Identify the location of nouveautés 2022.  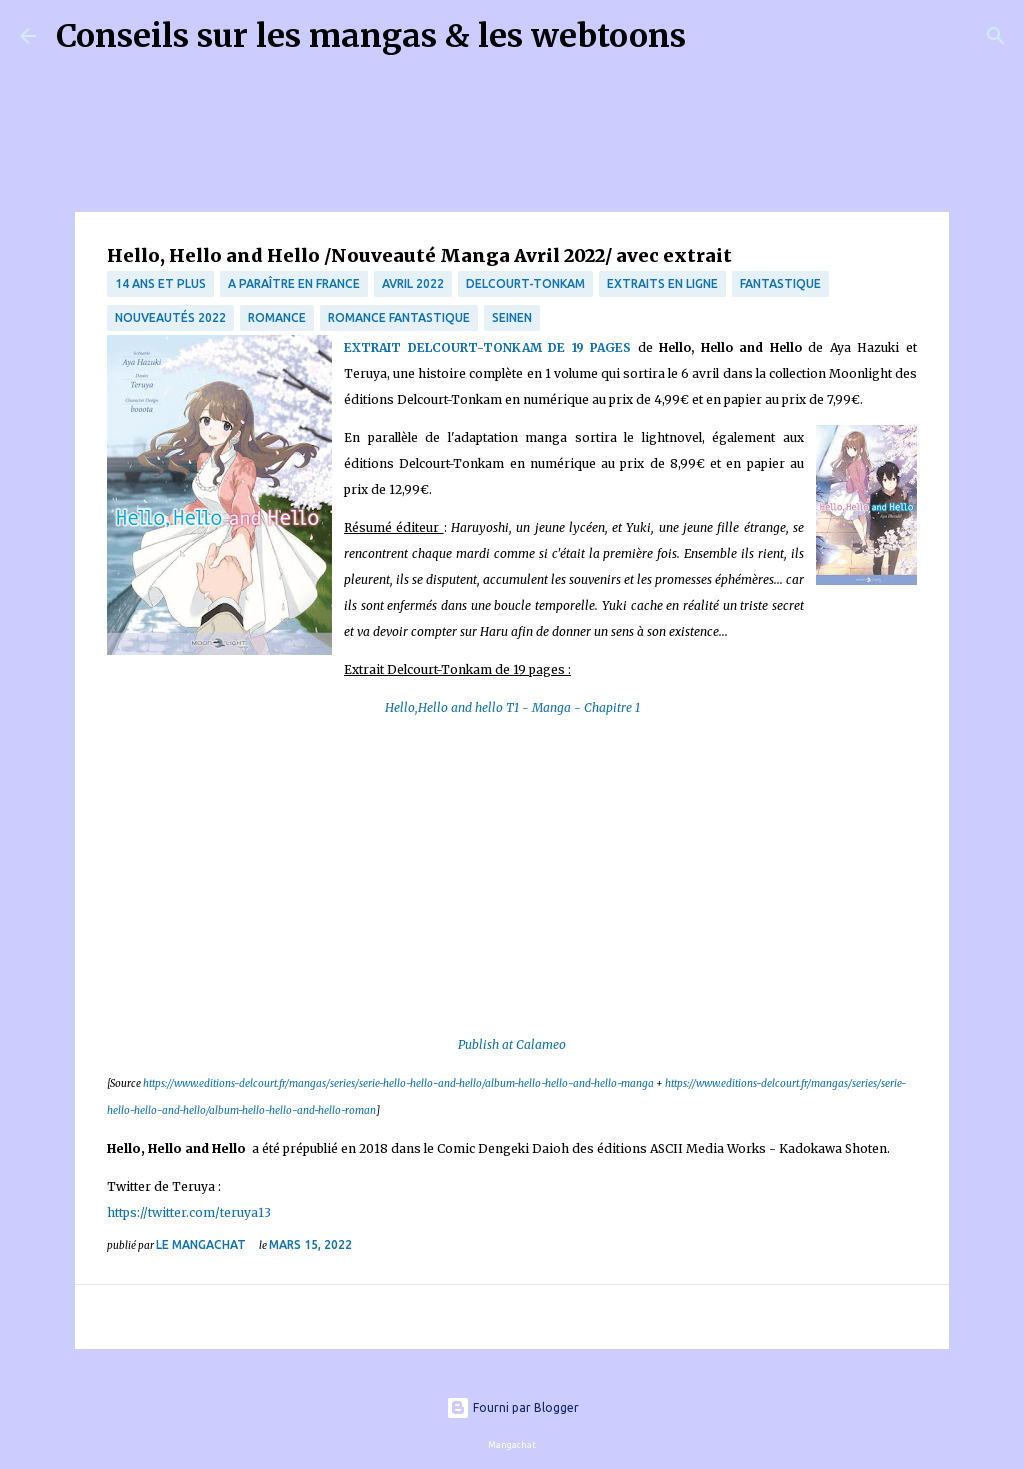
(170, 317).